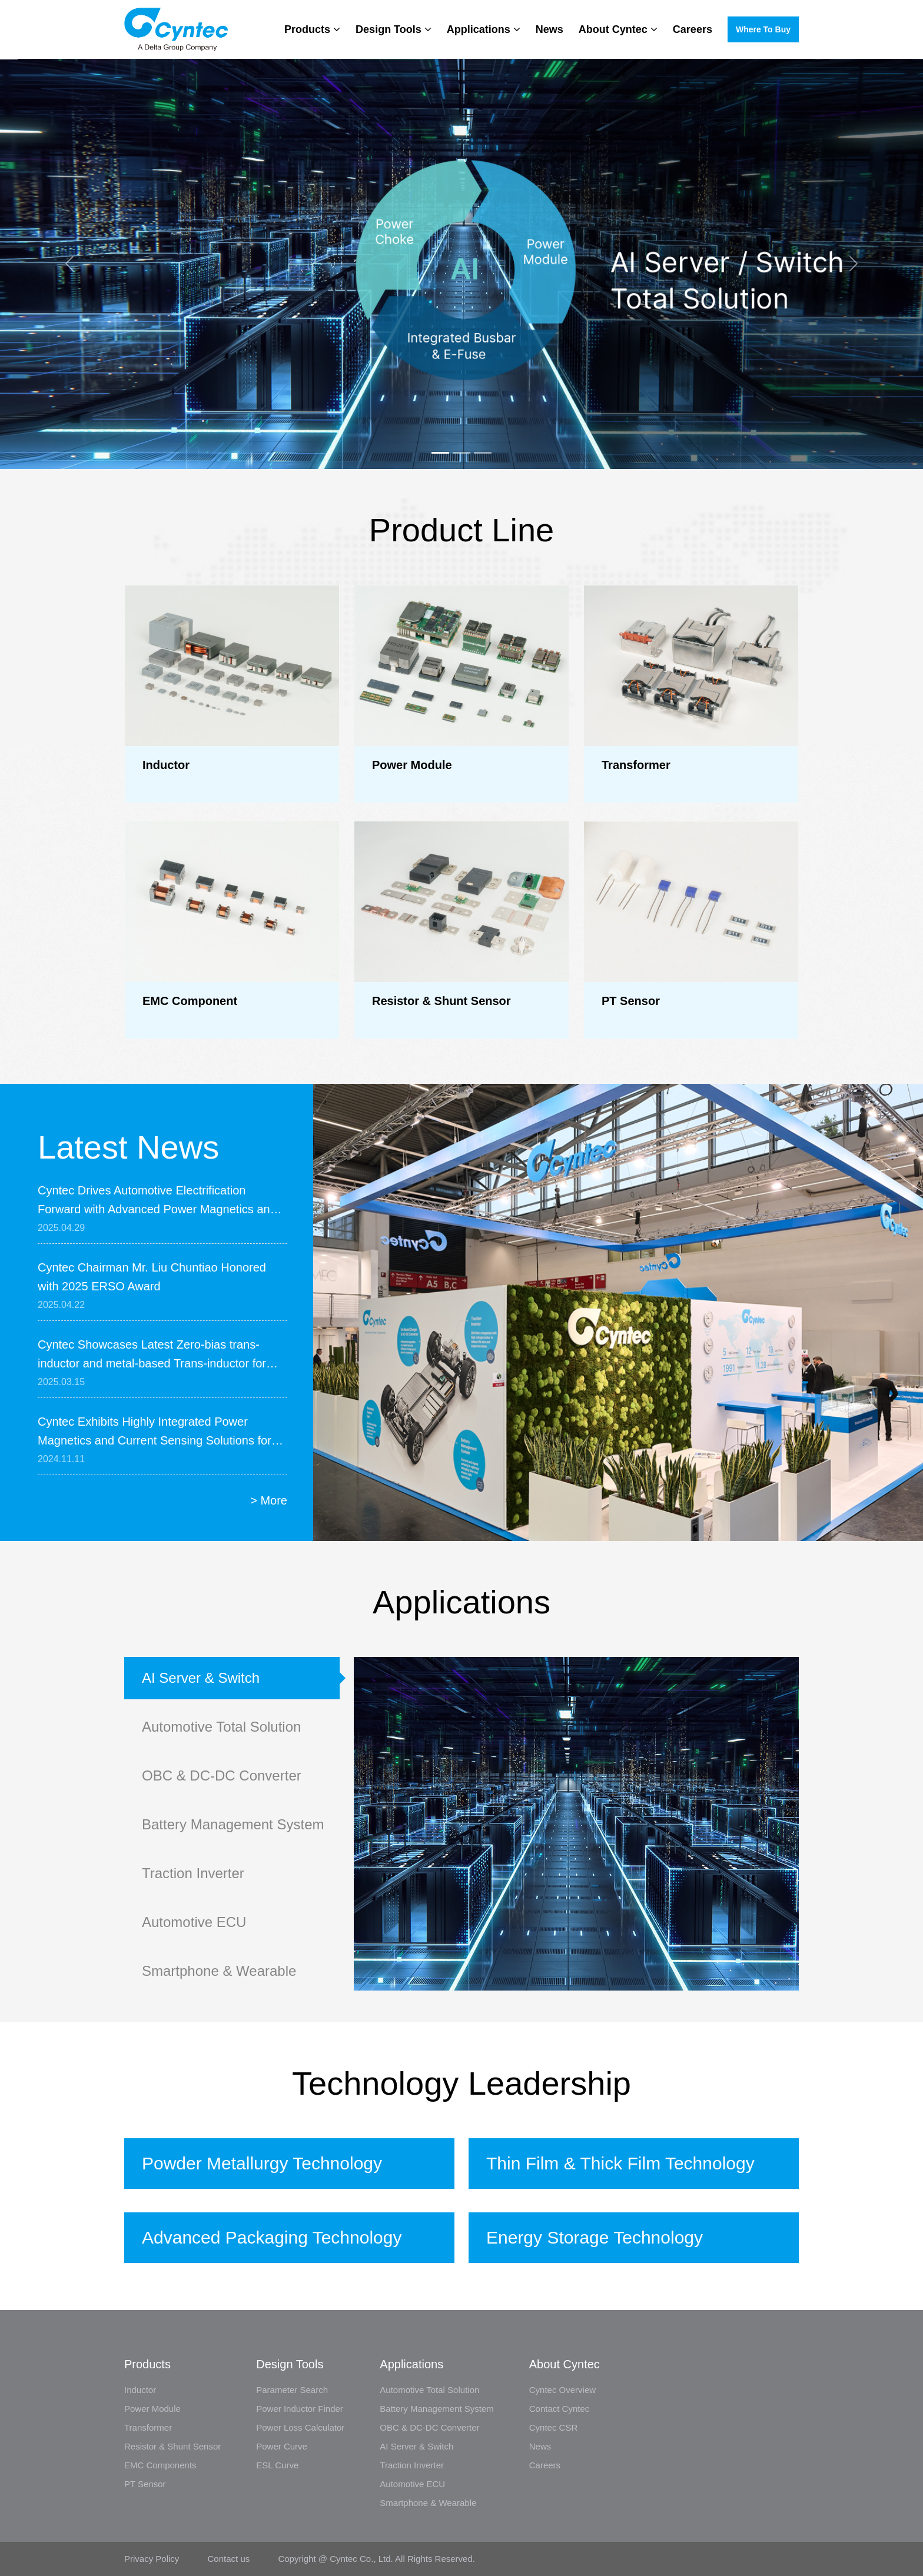  What do you see at coordinates (152, 2409) in the screenshot?
I see `Power Module` at bounding box center [152, 2409].